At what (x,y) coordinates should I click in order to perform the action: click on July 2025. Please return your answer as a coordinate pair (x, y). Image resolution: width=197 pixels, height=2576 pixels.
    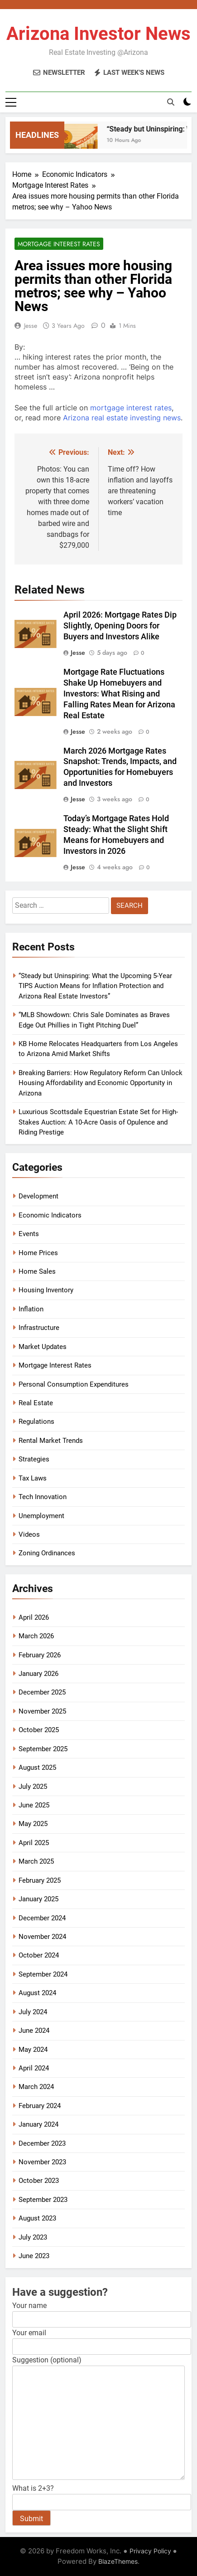
    Looking at the image, I should click on (33, 1786).